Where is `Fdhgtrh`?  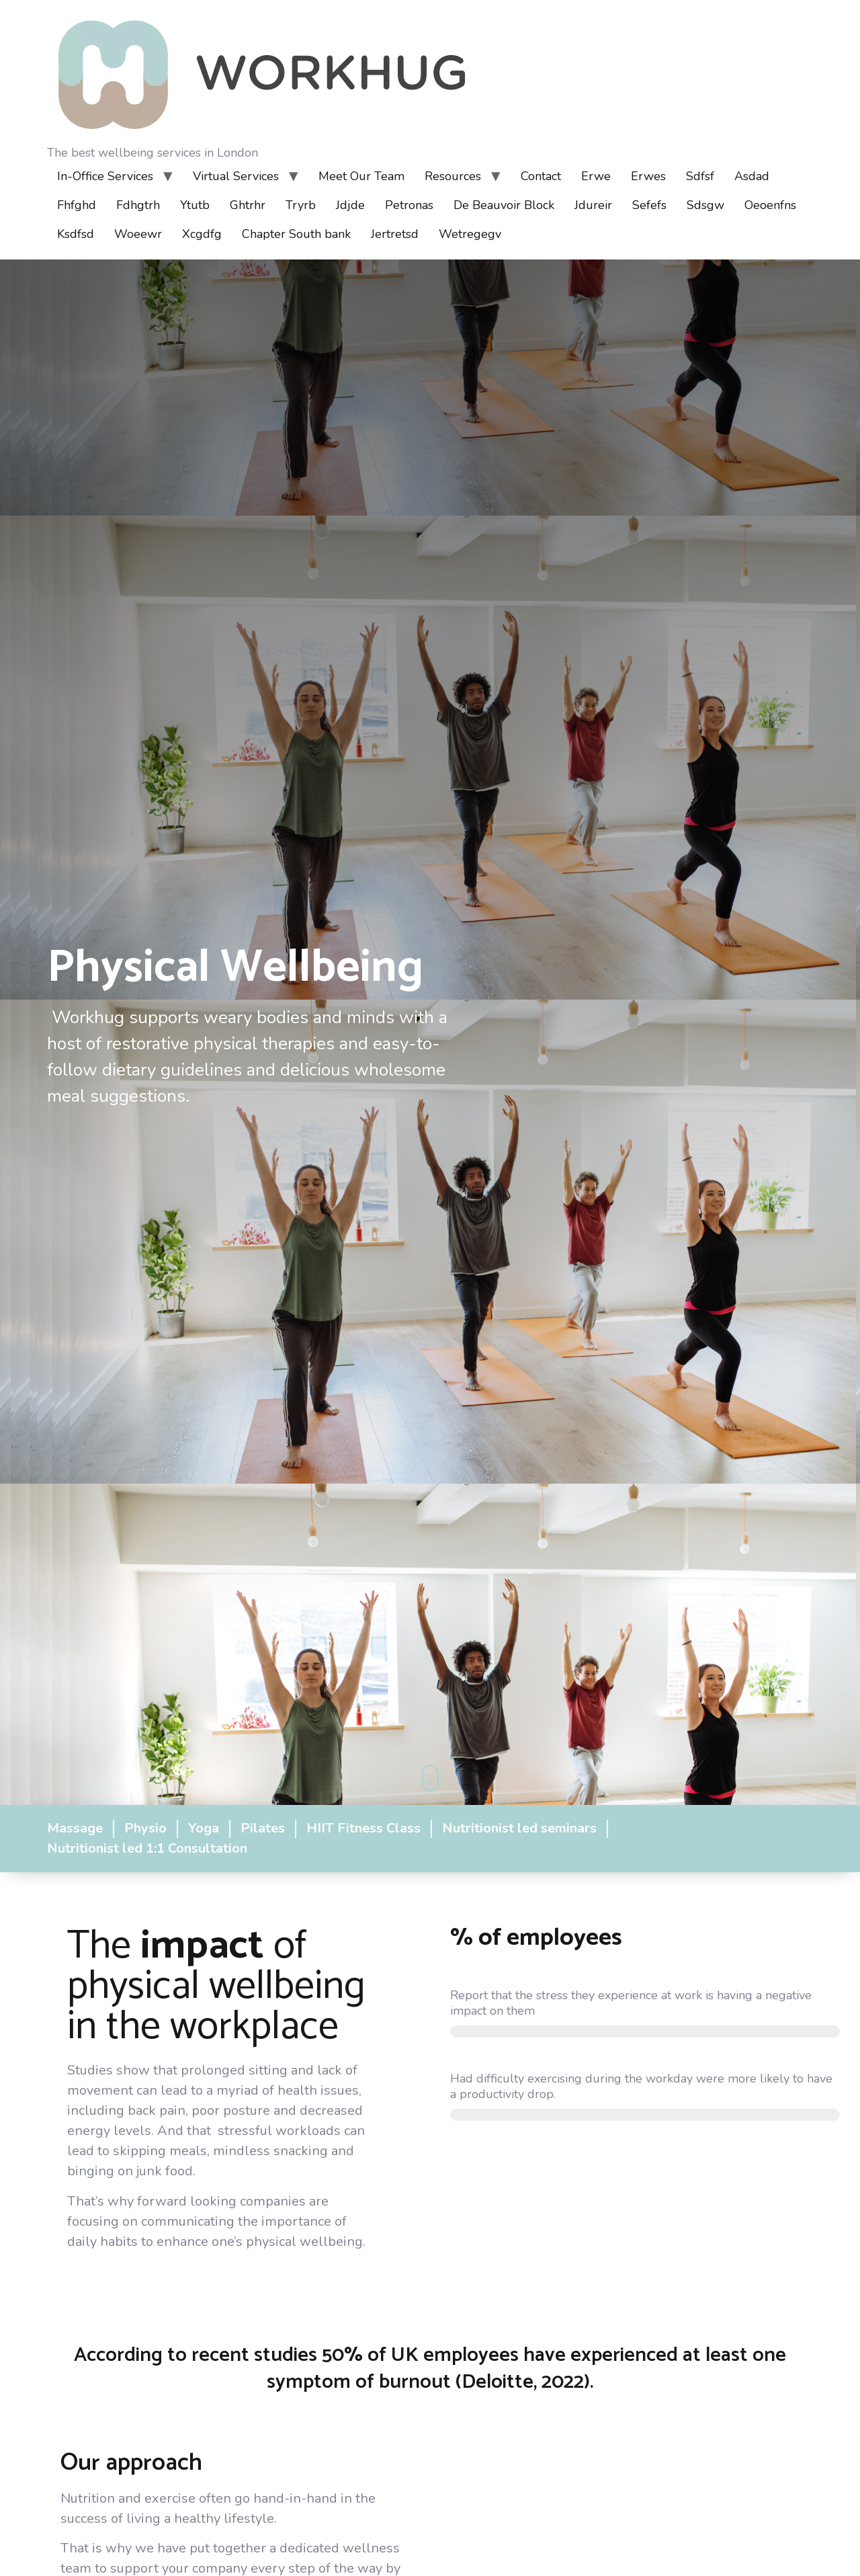 Fdhgtrh is located at coordinates (138, 205).